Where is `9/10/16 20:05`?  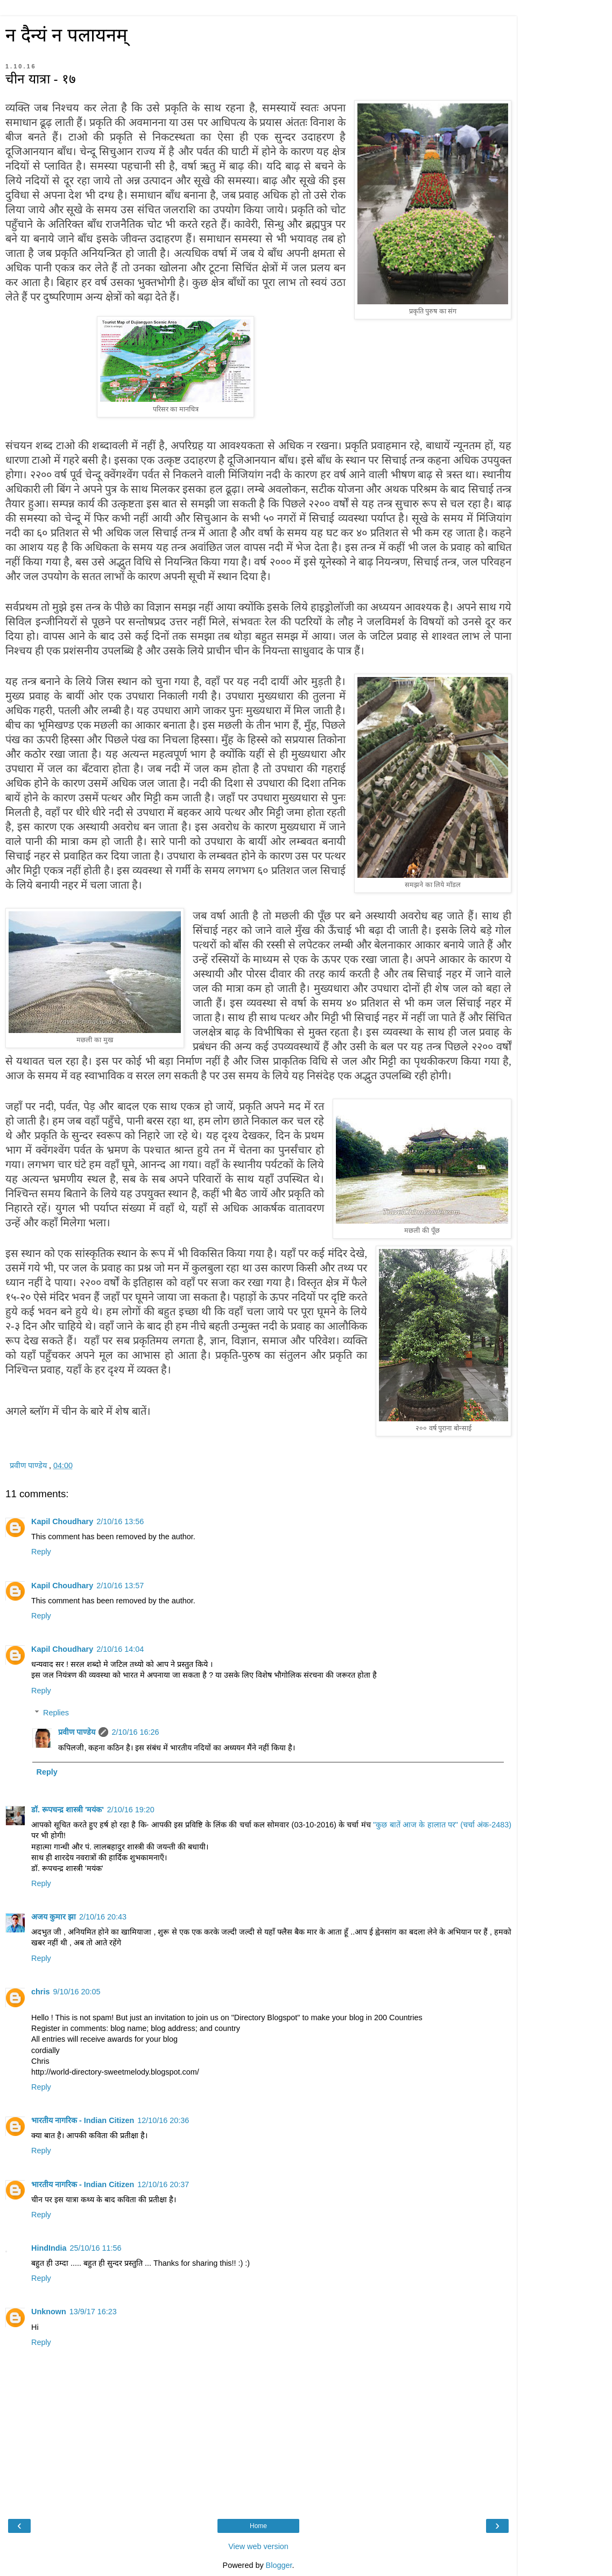
9/10/16 20:05 is located at coordinates (76, 1991).